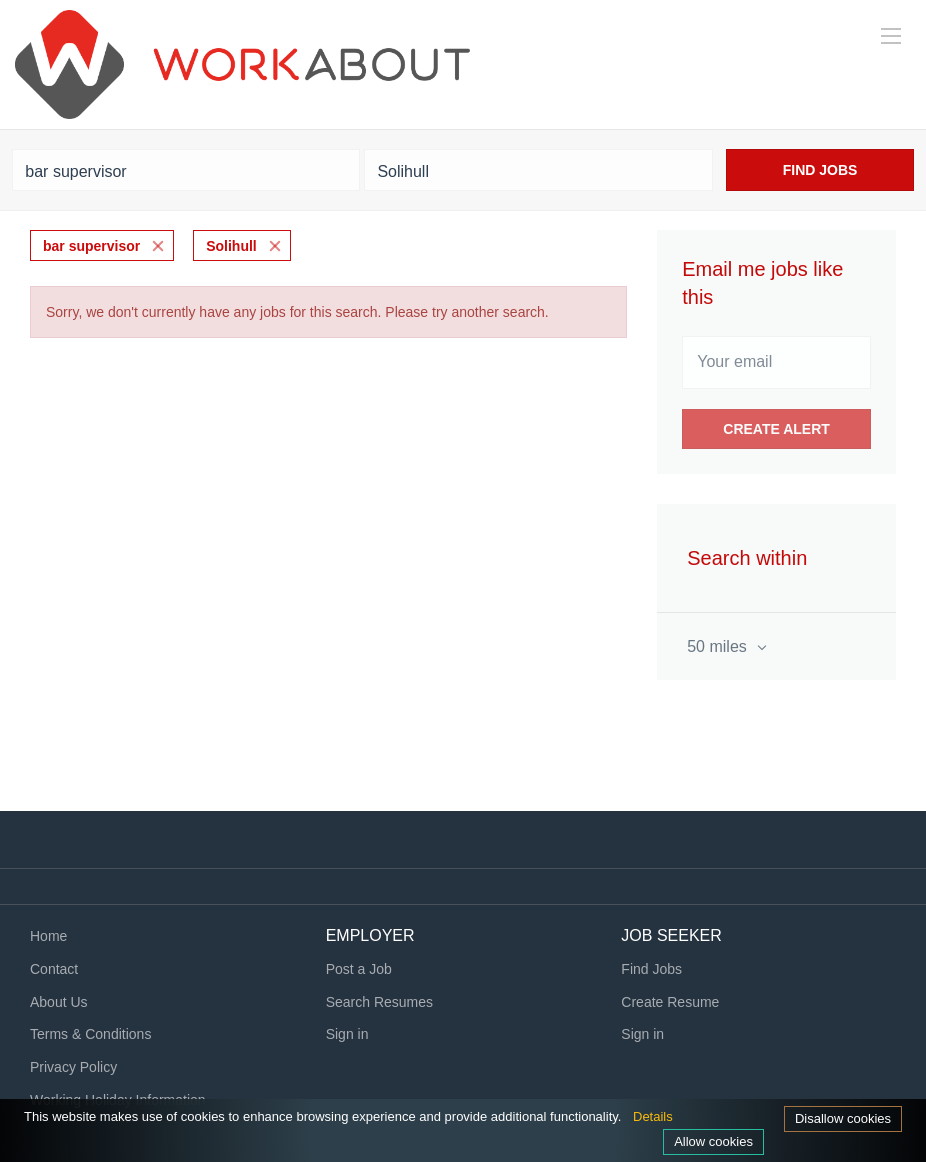 The height and width of the screenshot is (1162, 926). Describe the element at coordinates (347, 1034) in the screenshot. I see `Sign in` at that location.